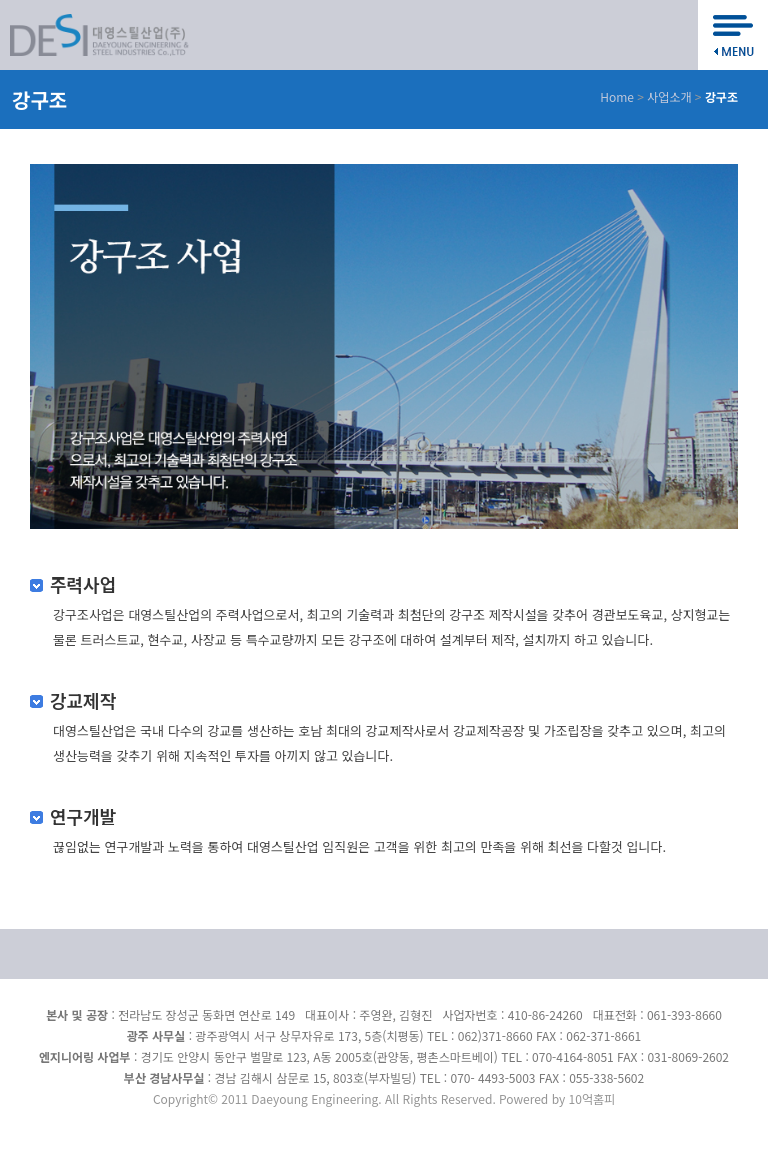 This screenshot has width=768, height=1169. Describe the element at coordinates (669, 96) in the screenshot. I see `사업소개` at that location.